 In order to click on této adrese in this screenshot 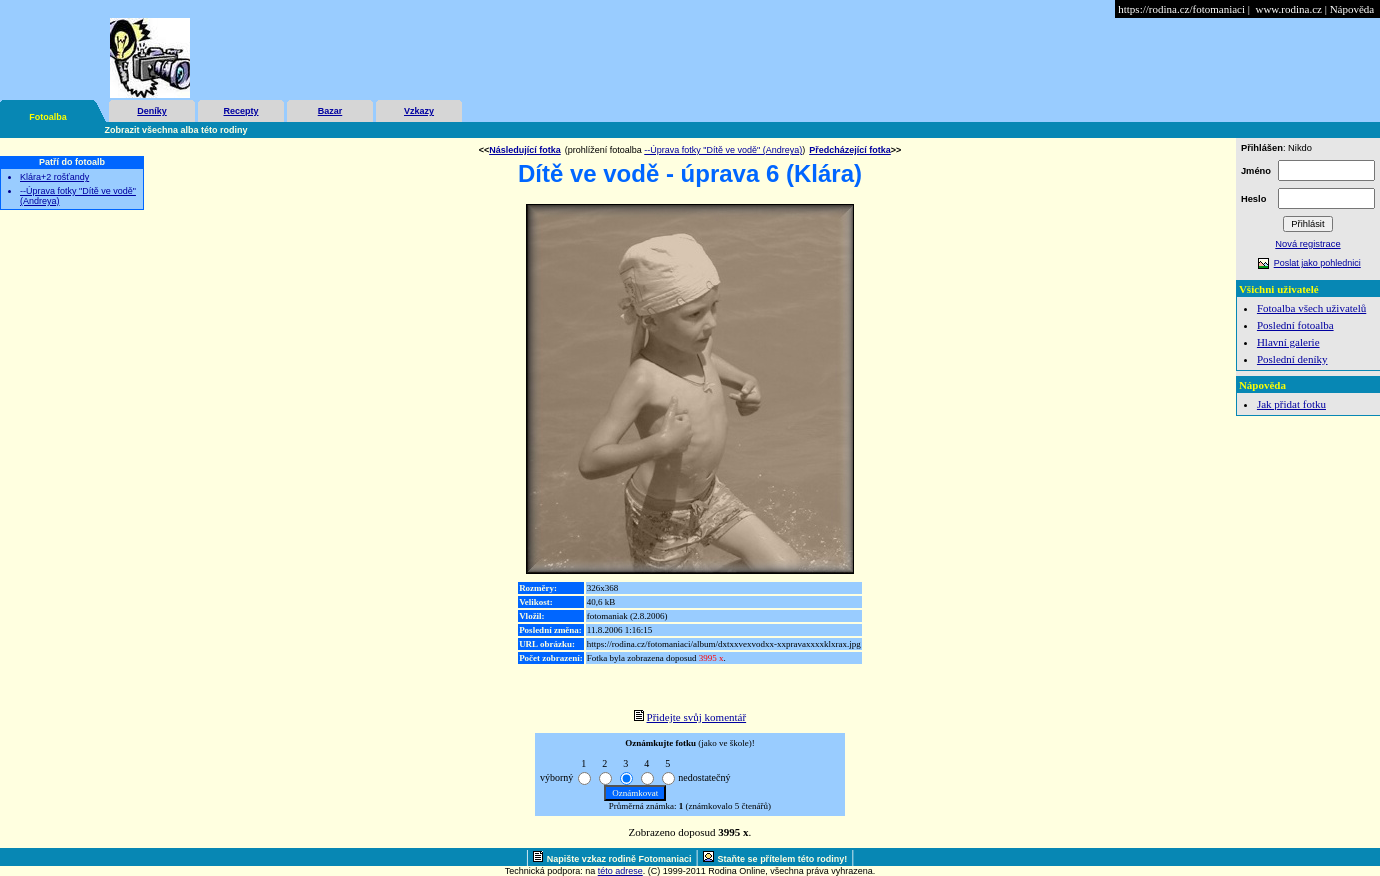, I will do `click(620, 871)`.